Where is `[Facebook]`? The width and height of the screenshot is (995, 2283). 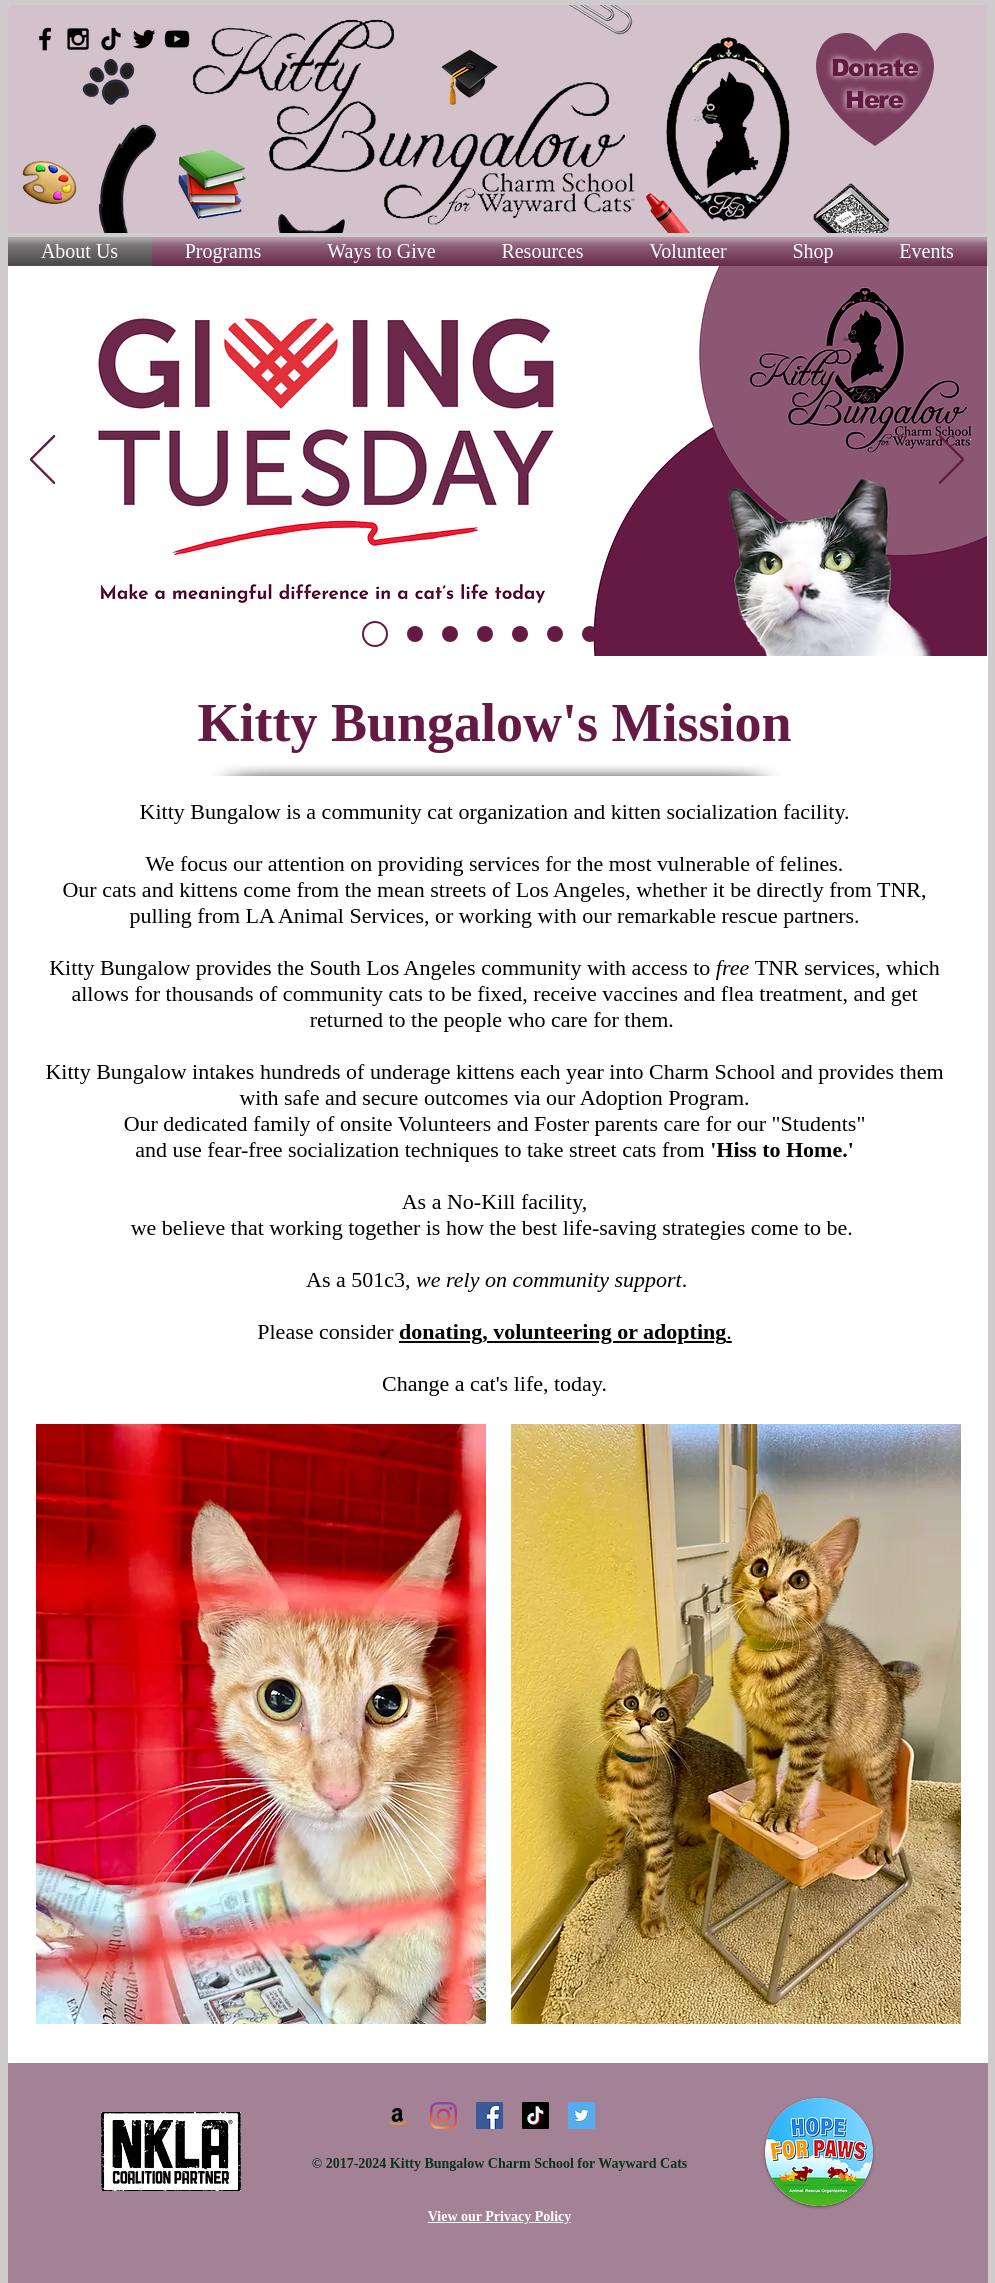 [Facebook] is located at coordinates (489, 2115).